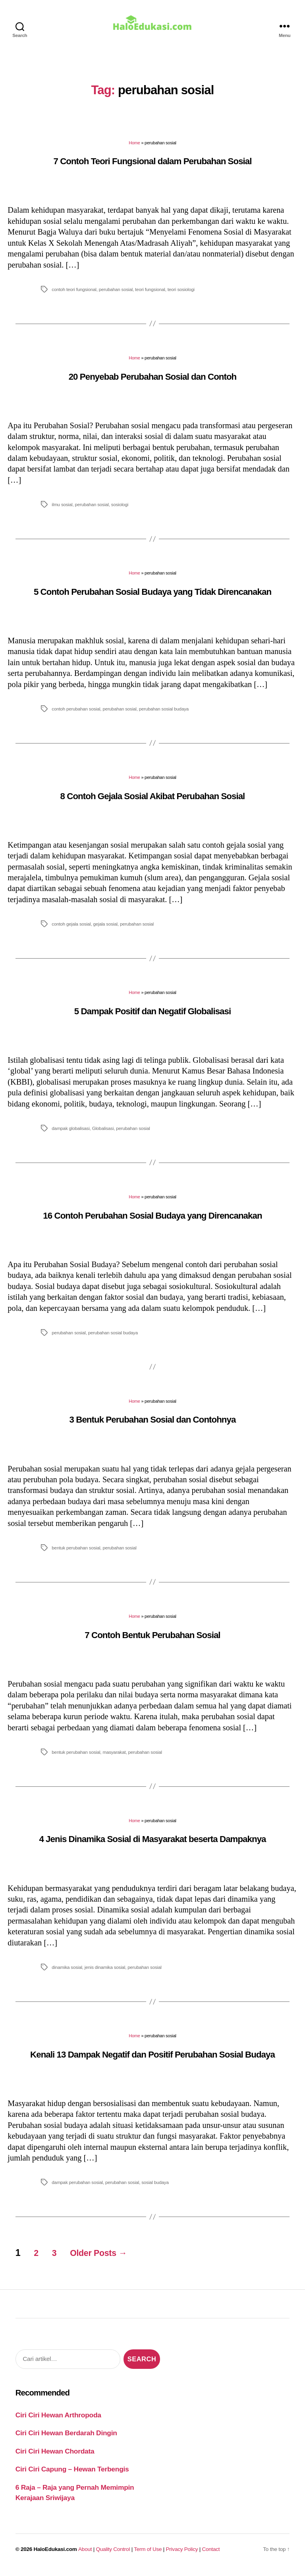 This screenshot has height=2576, width=305. What do you see at coordinates (105, 1972) in the screenshot?
I see `jenis dinamika sosial` at bounding box center [105, 1972].